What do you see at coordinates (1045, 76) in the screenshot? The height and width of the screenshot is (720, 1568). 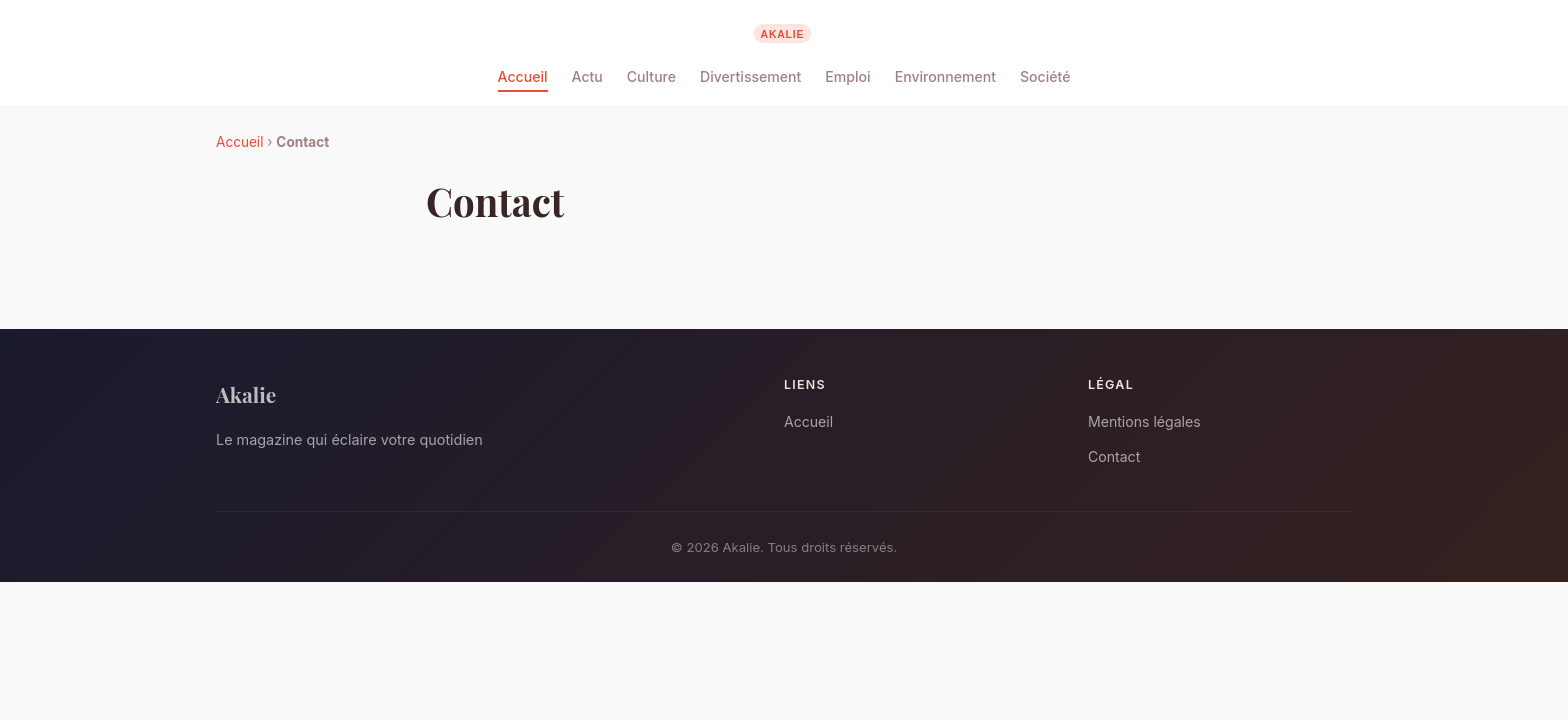 I see `Société` at bounding box center [1045, 76].